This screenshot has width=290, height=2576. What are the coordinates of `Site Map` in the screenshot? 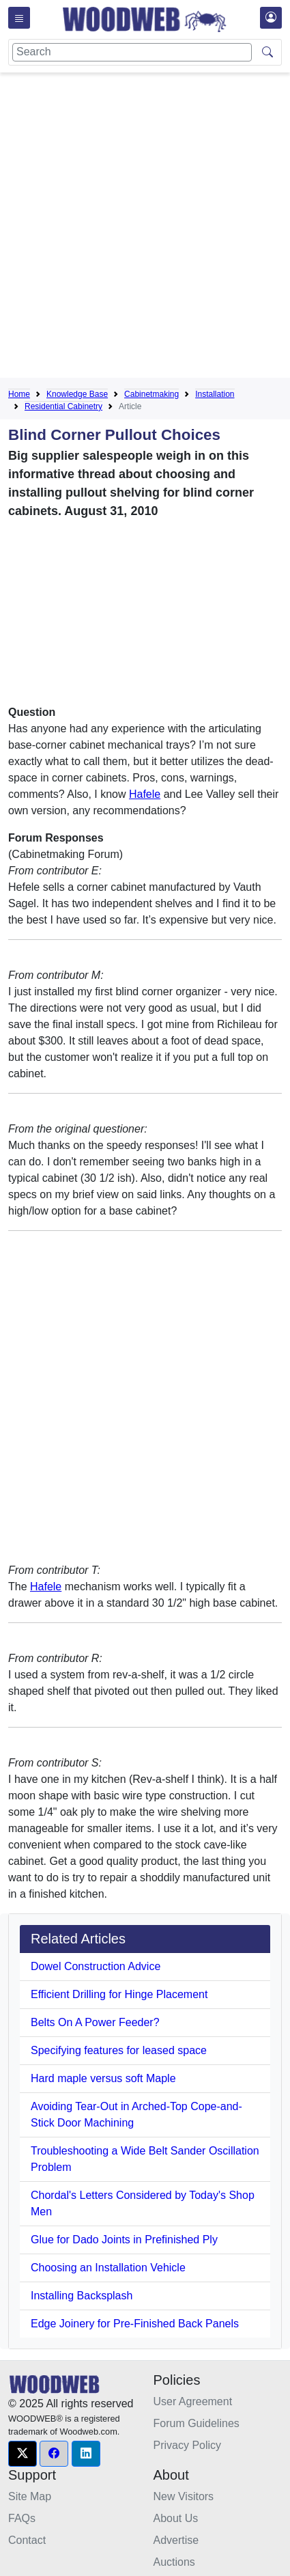 It's located at (29, 2496).